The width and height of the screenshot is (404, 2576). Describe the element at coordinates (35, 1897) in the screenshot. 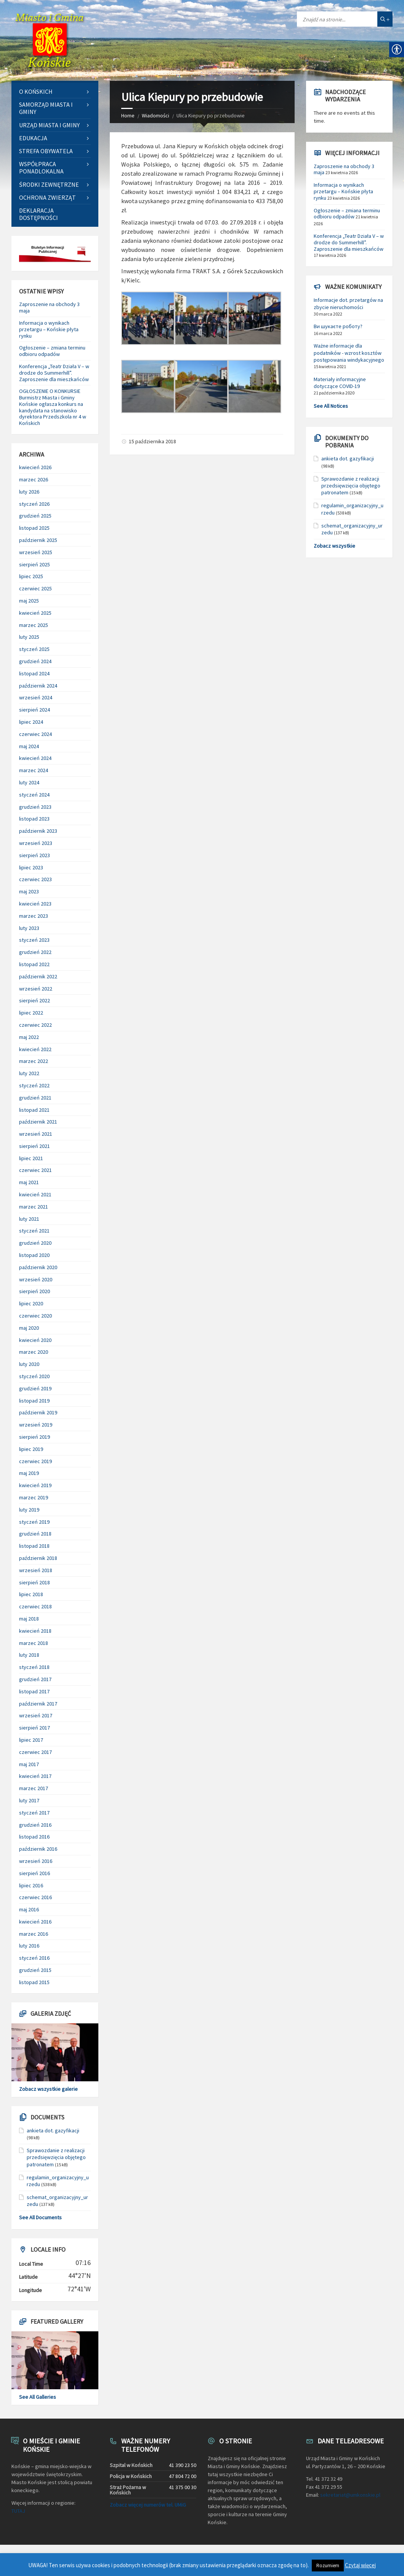

I see `czerwiec 2016 [link]` at that location.